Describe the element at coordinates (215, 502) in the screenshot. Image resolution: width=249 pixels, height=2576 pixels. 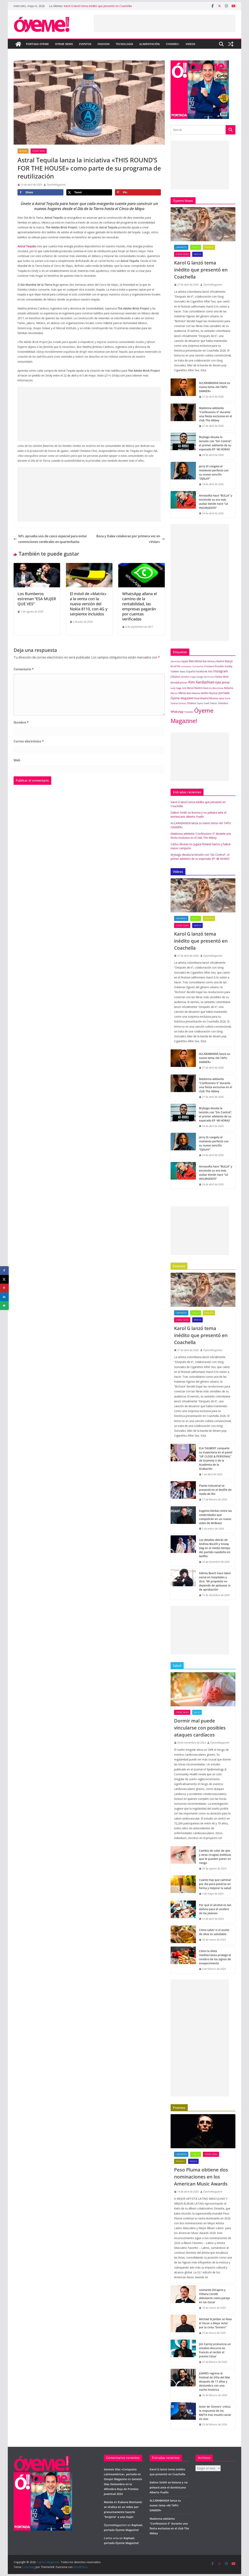
I see `Annasofia hace “BULLA” y enciende su era más audaz donde nace “LA INSURGENTE”` at that location.